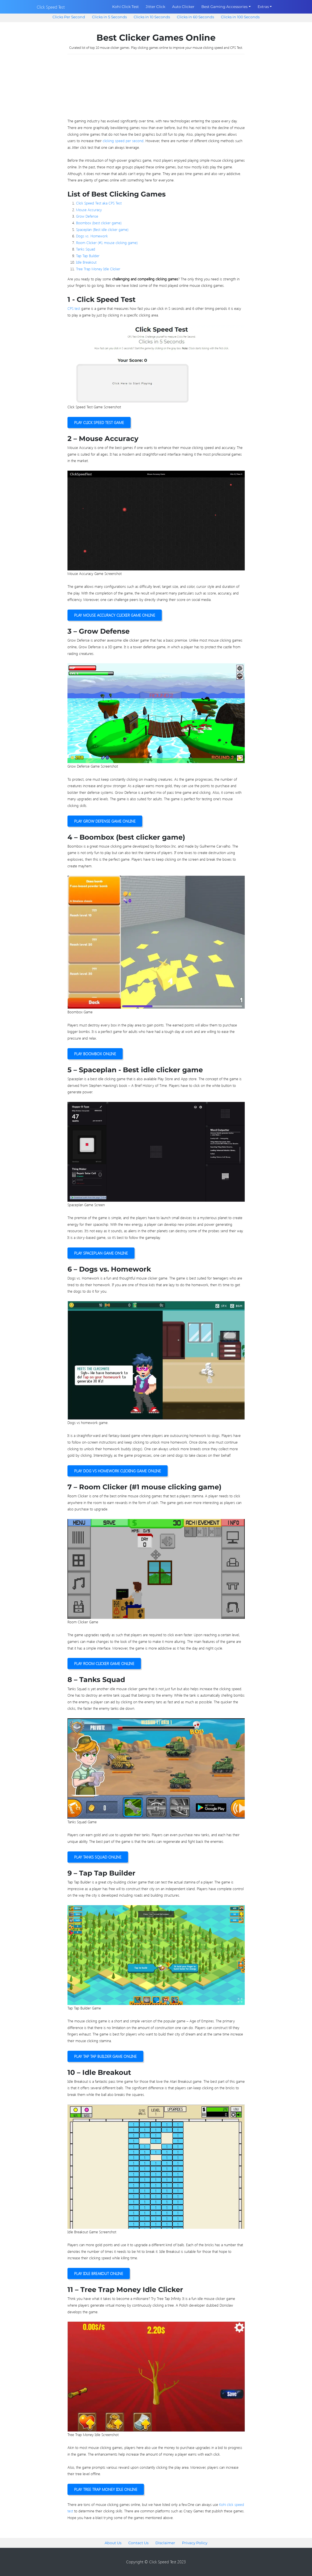 The image size is (312, 2576). I want to click on Disclaimer, so click(165, 2543).